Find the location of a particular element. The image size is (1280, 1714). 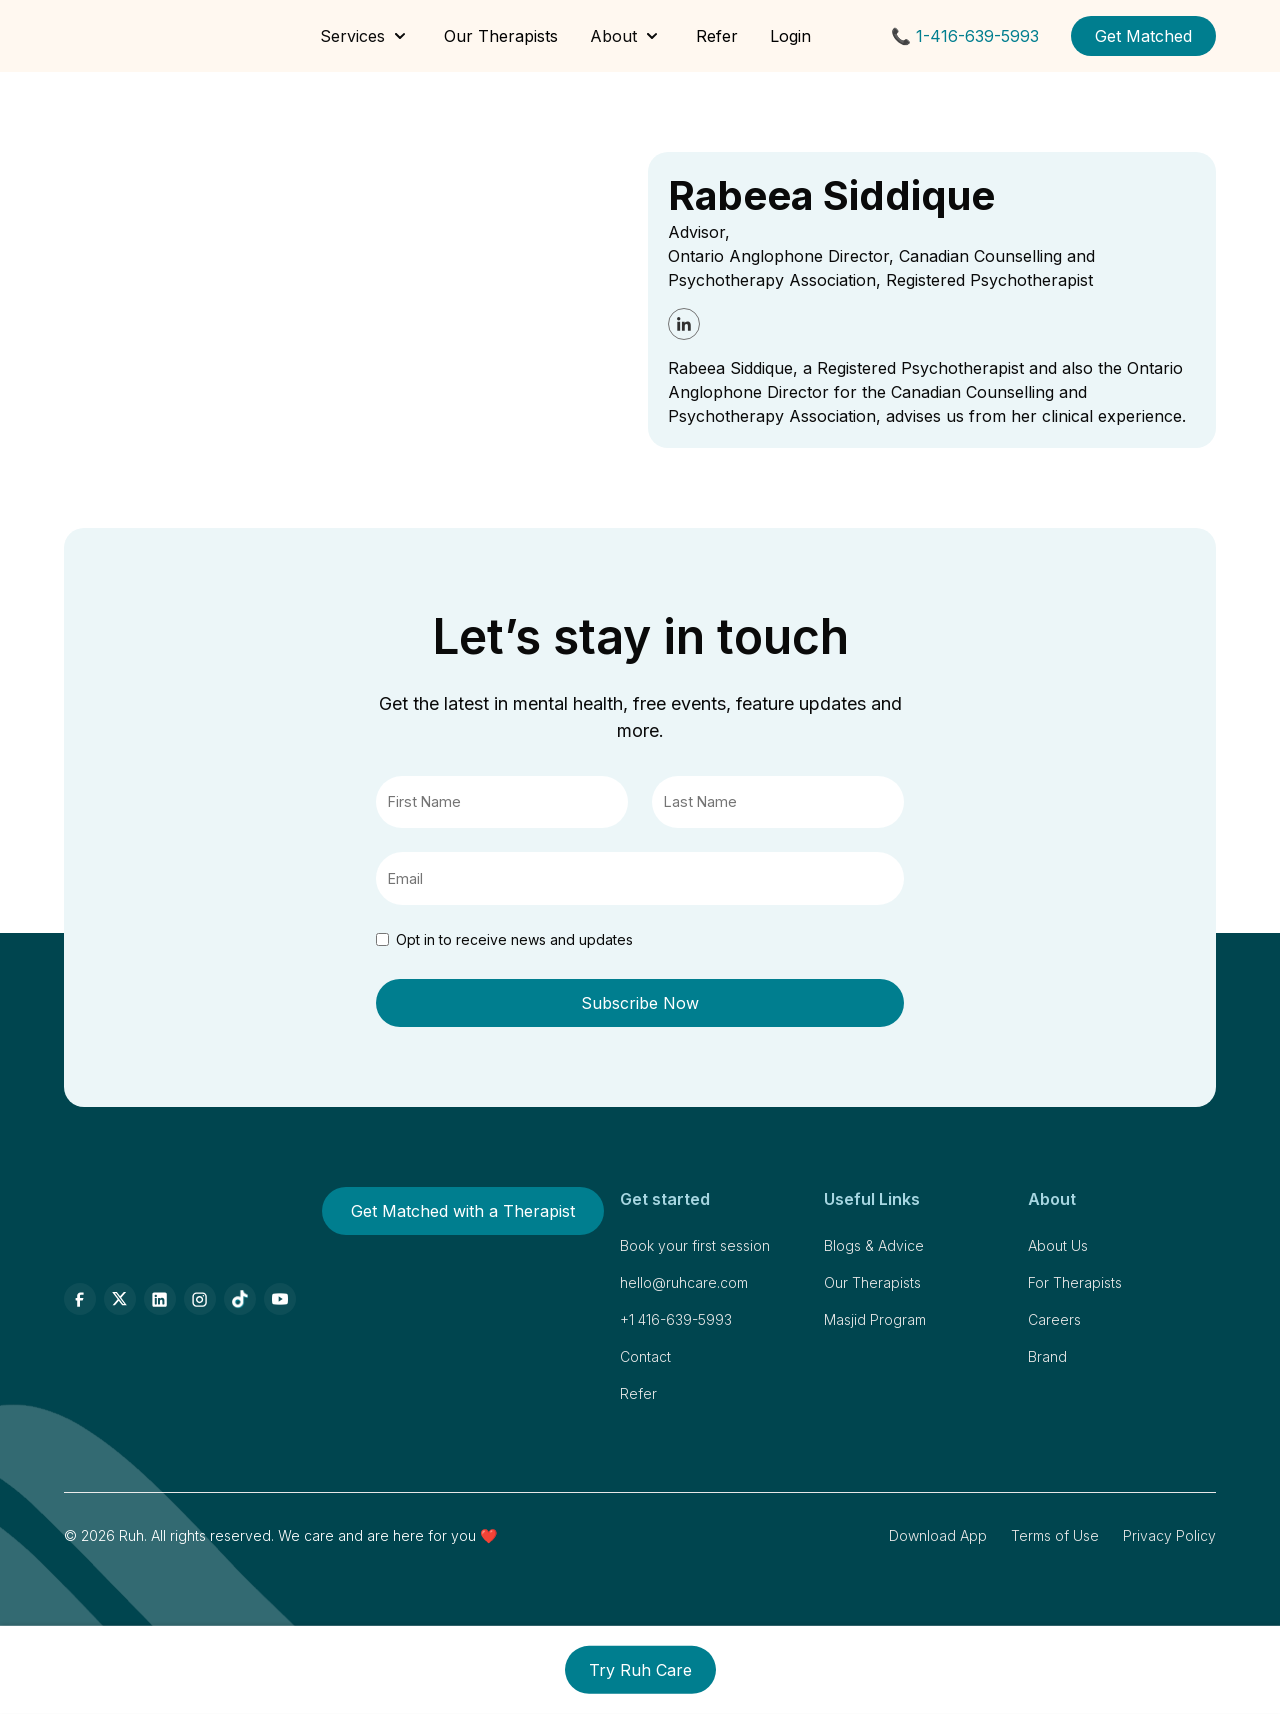

hello@ruhcare.com is located at coordinates (684, 1282).